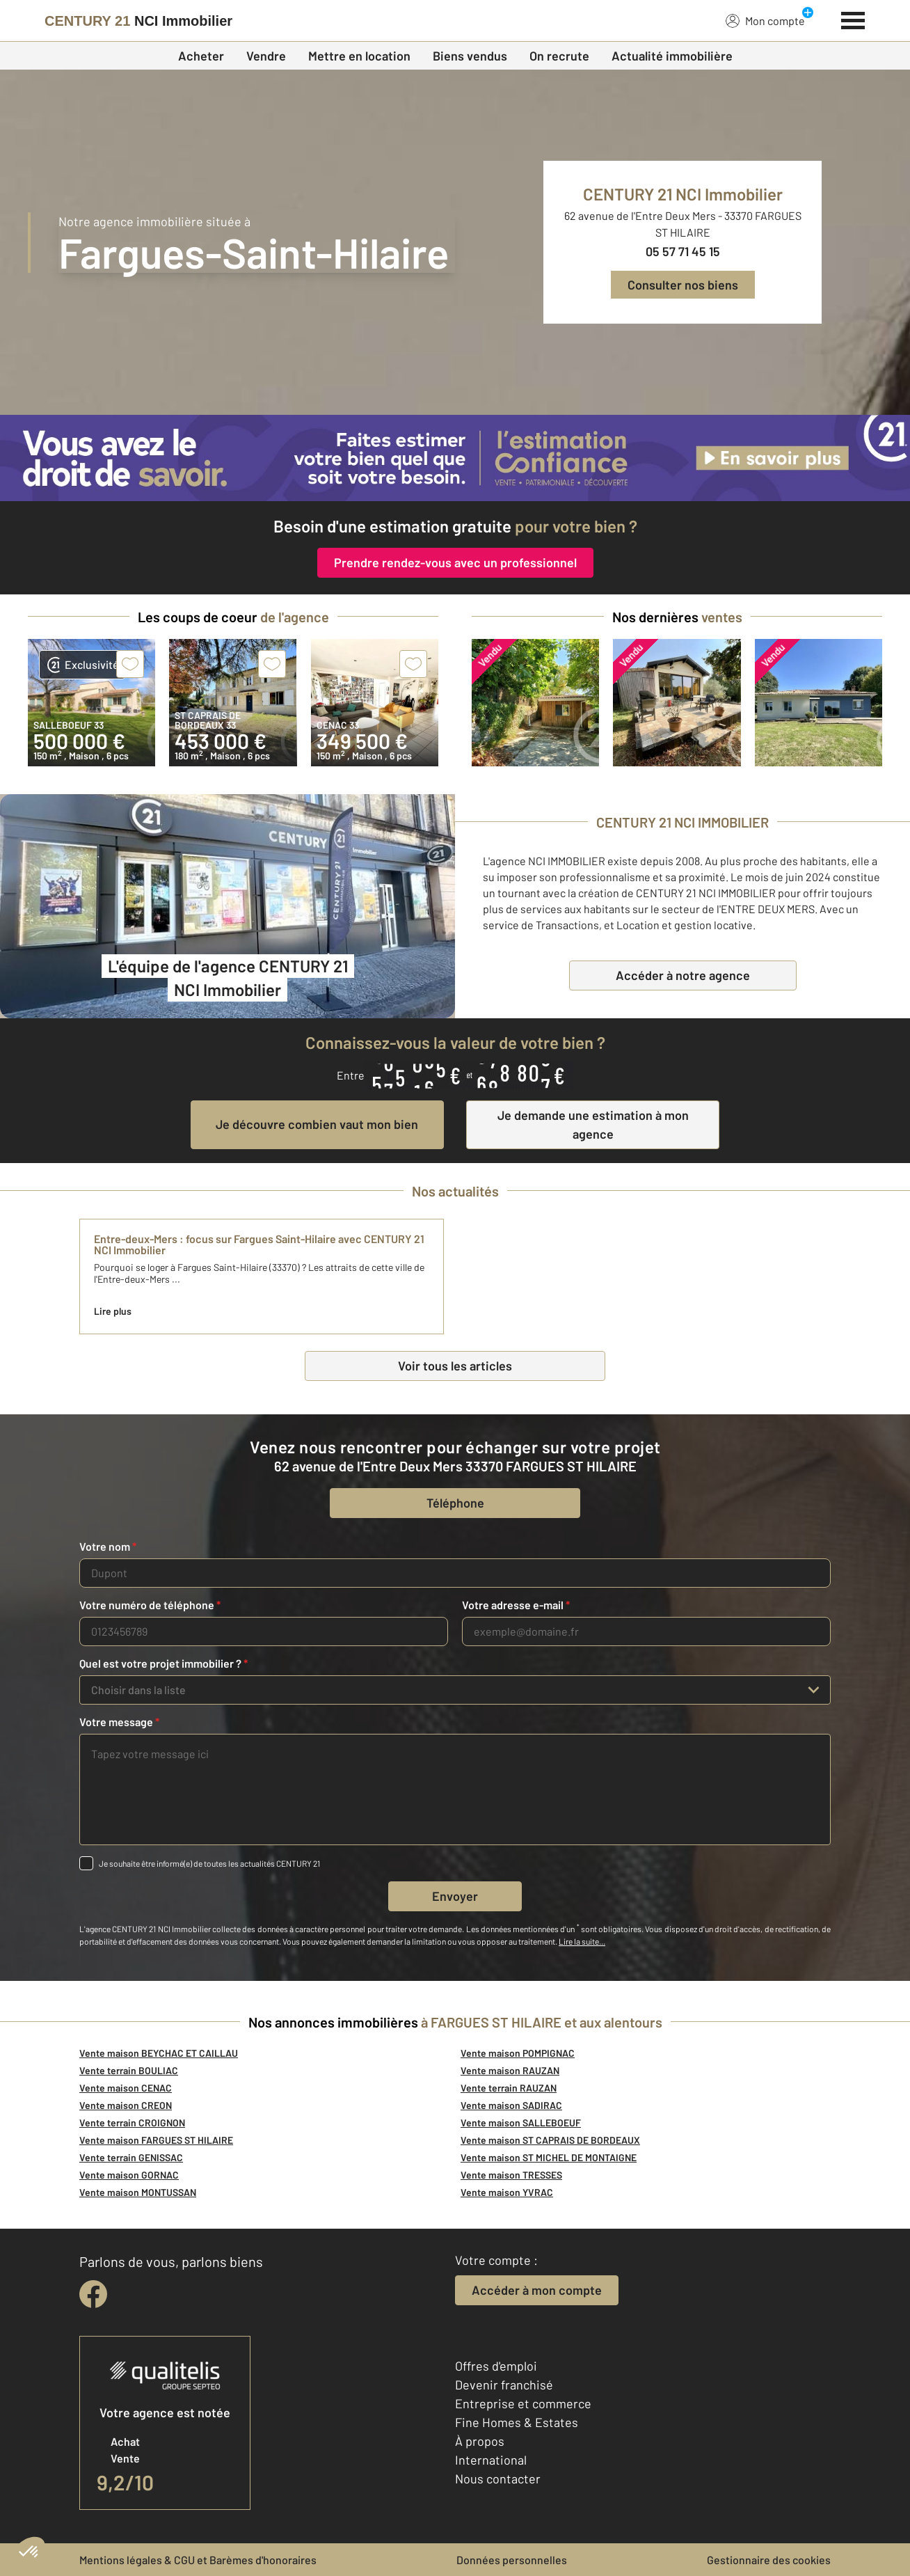 This screenshot has width=910, height=2576. I want to click on Offres d'emploi, so click(496, 2365).